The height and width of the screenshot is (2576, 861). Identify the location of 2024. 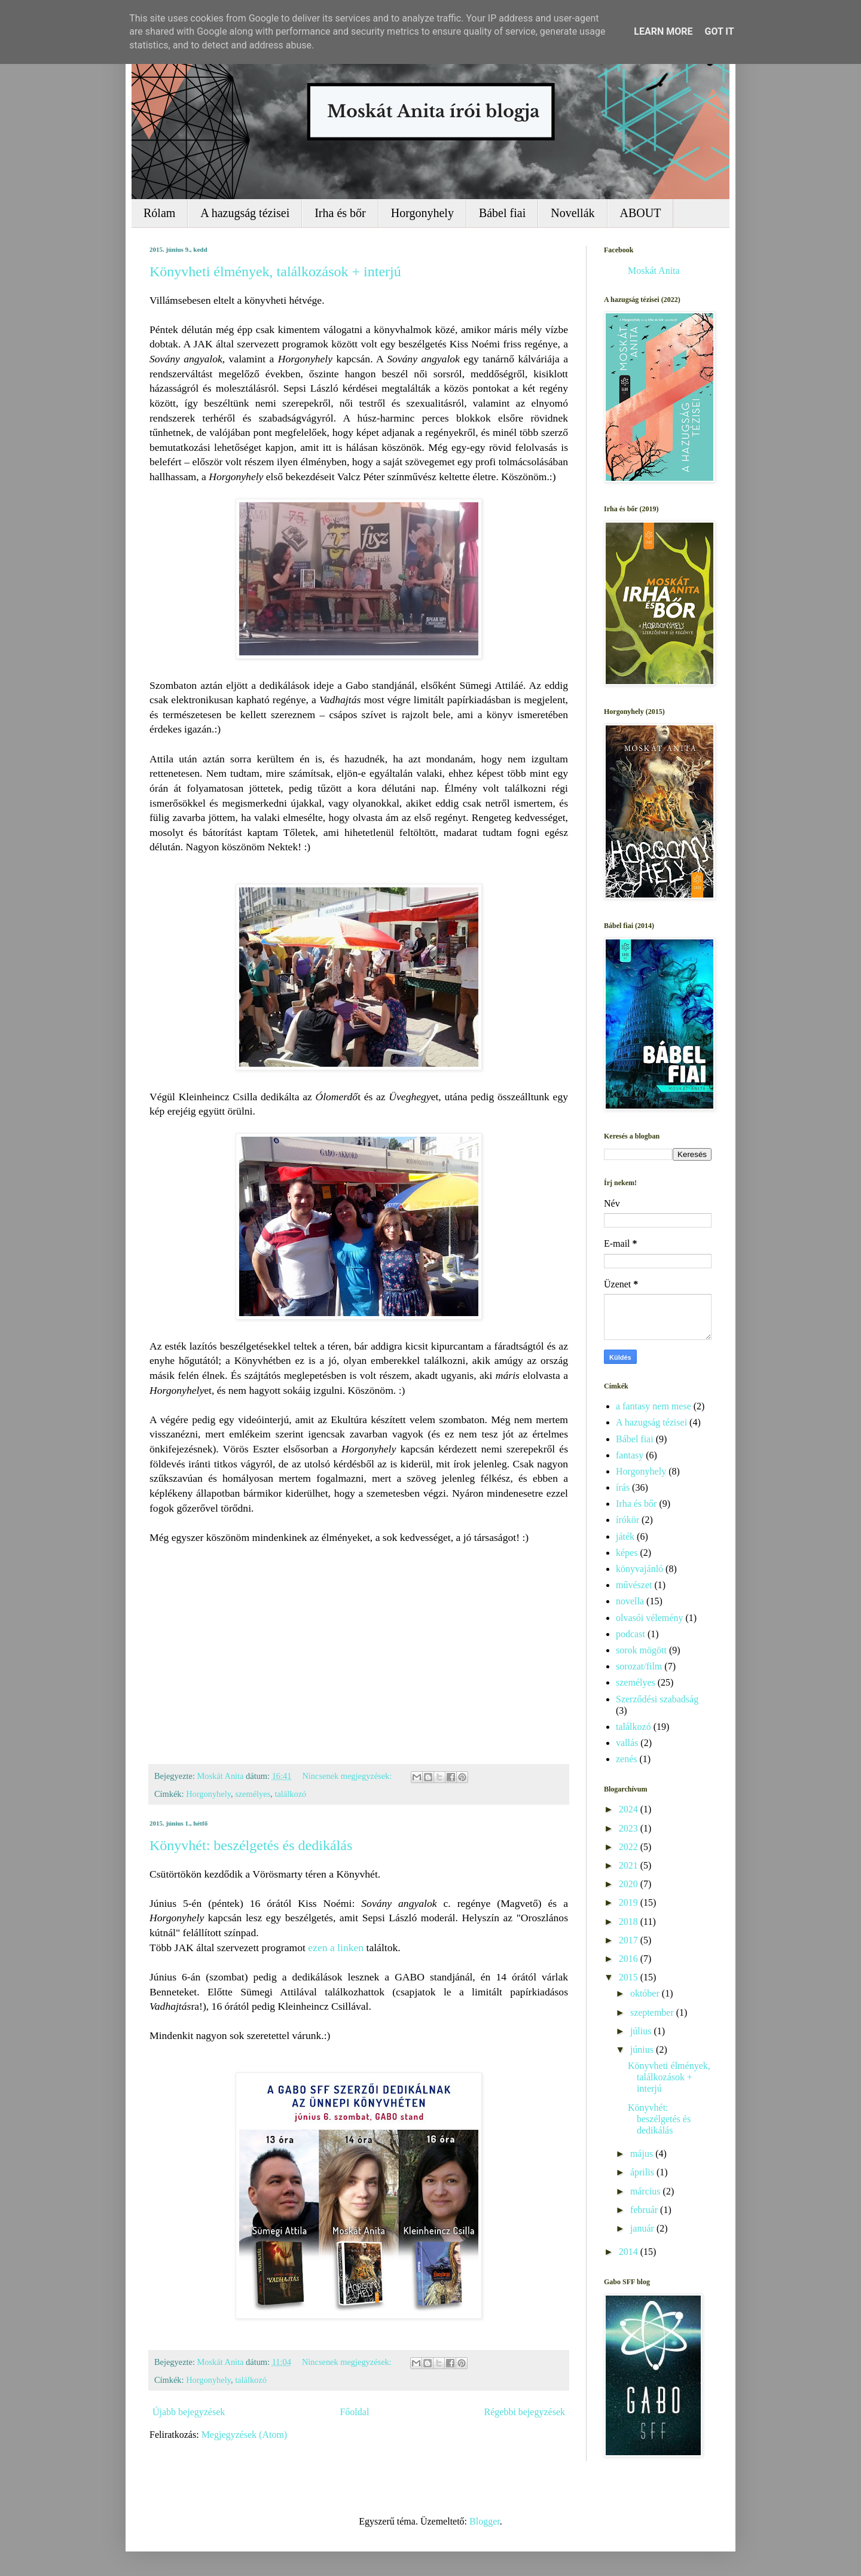
(629, 1809).